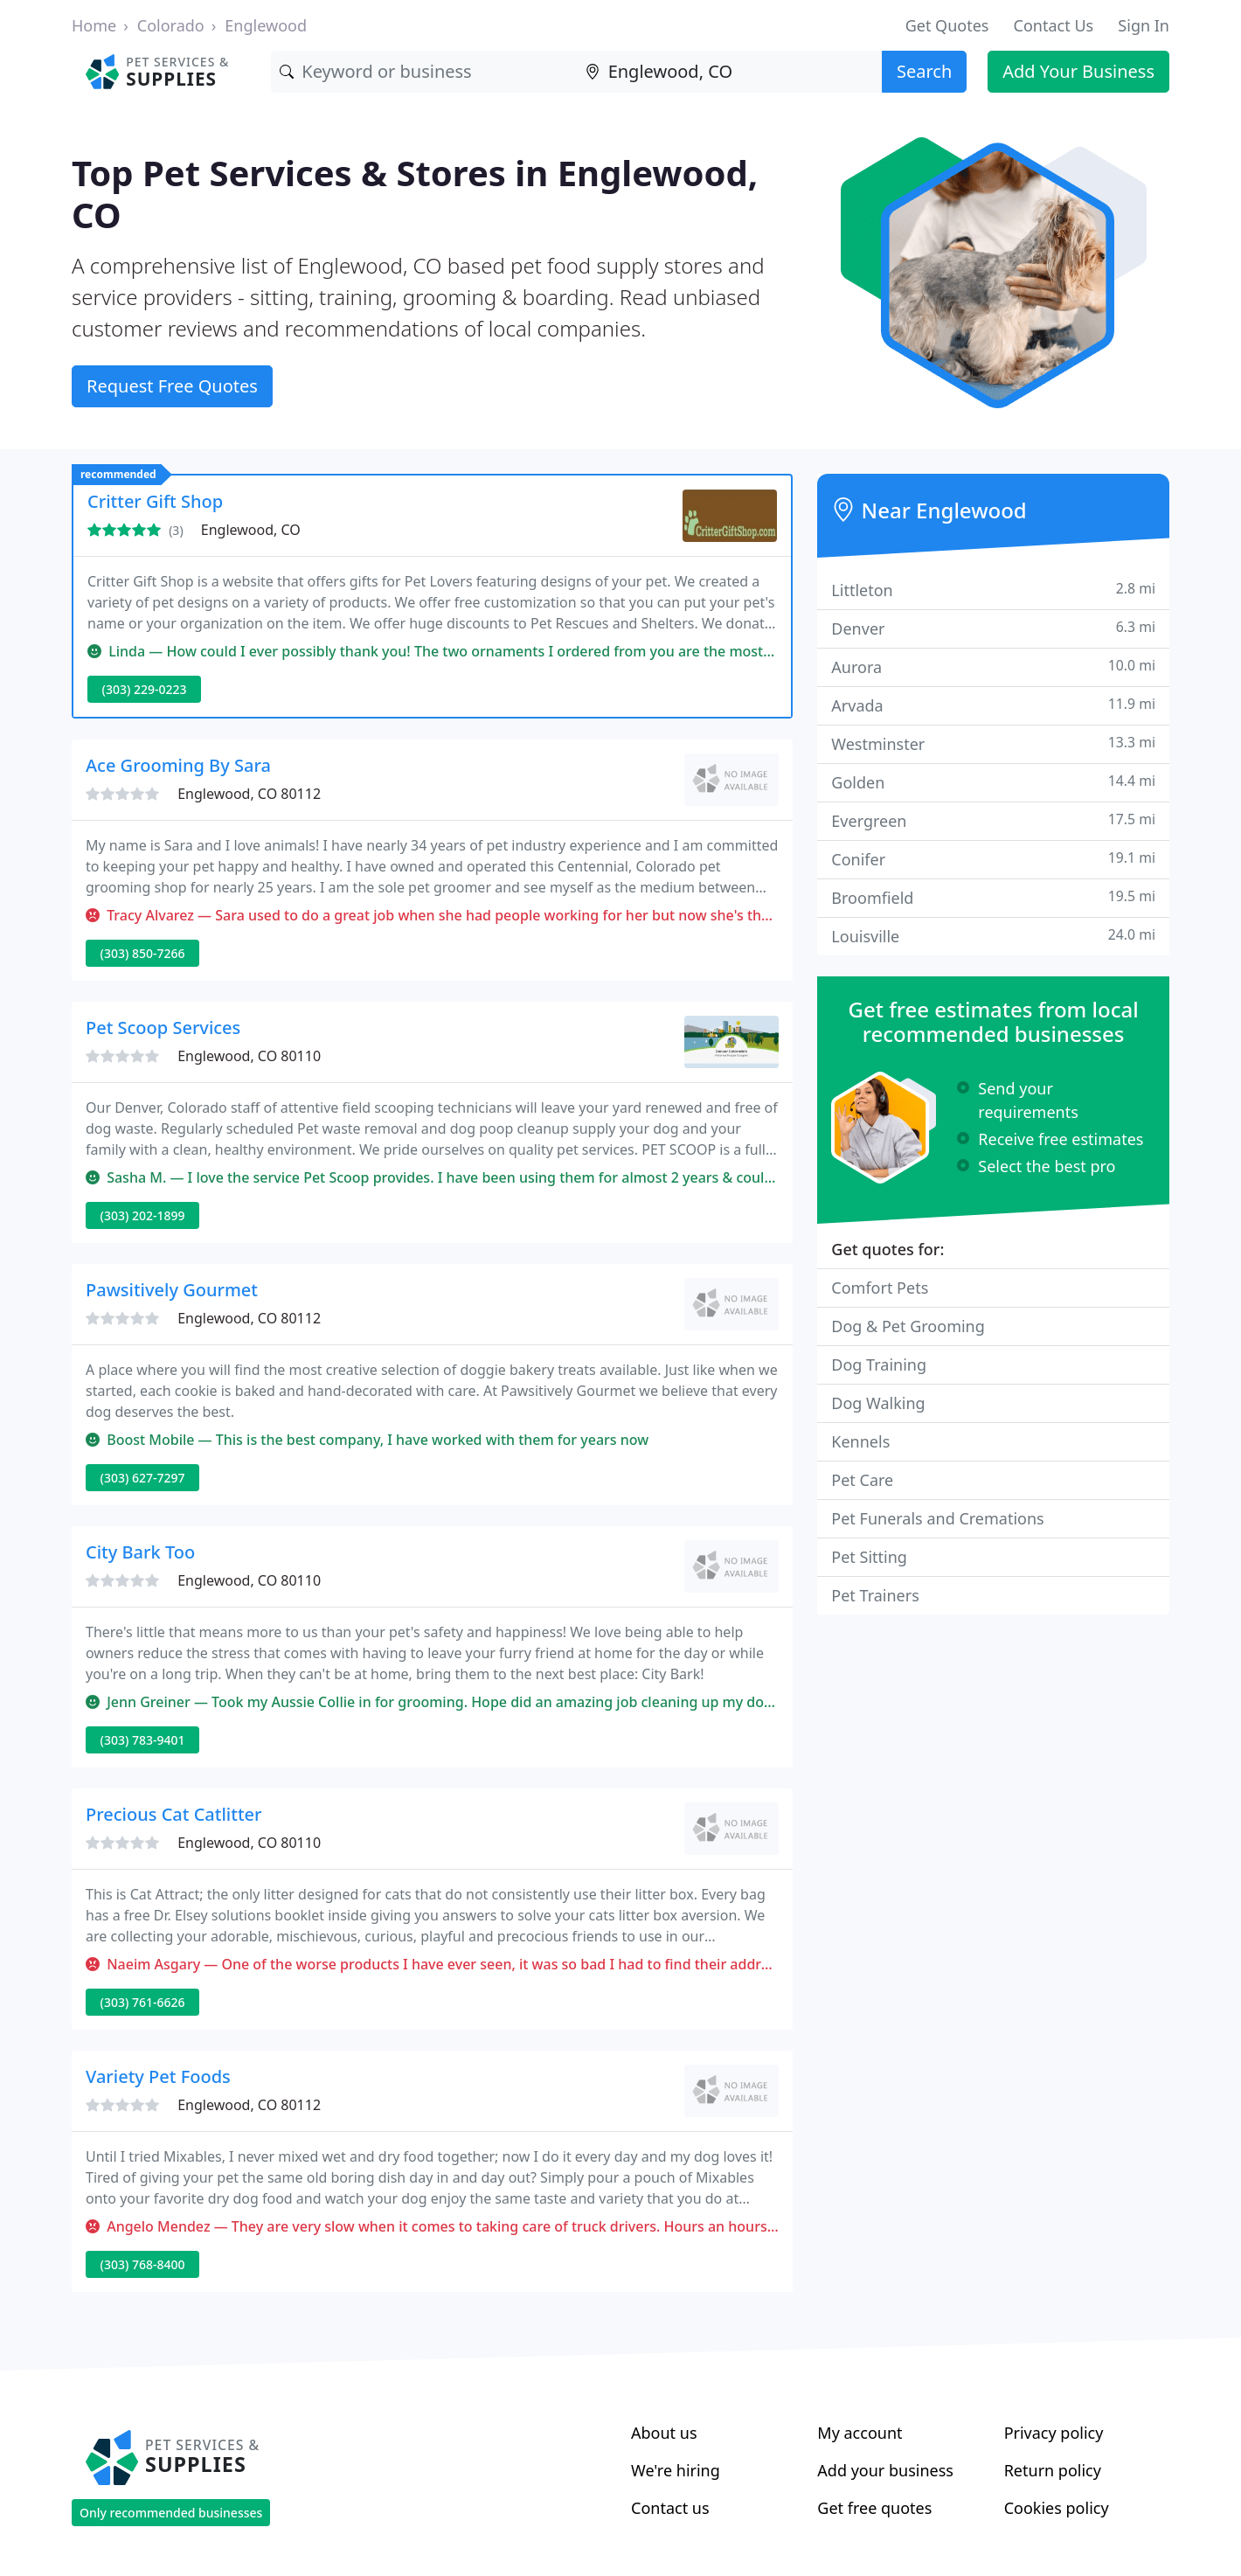 The width and height of the screenshot is (1241, 2576). I want to click on Aurora, so click(993, 666).